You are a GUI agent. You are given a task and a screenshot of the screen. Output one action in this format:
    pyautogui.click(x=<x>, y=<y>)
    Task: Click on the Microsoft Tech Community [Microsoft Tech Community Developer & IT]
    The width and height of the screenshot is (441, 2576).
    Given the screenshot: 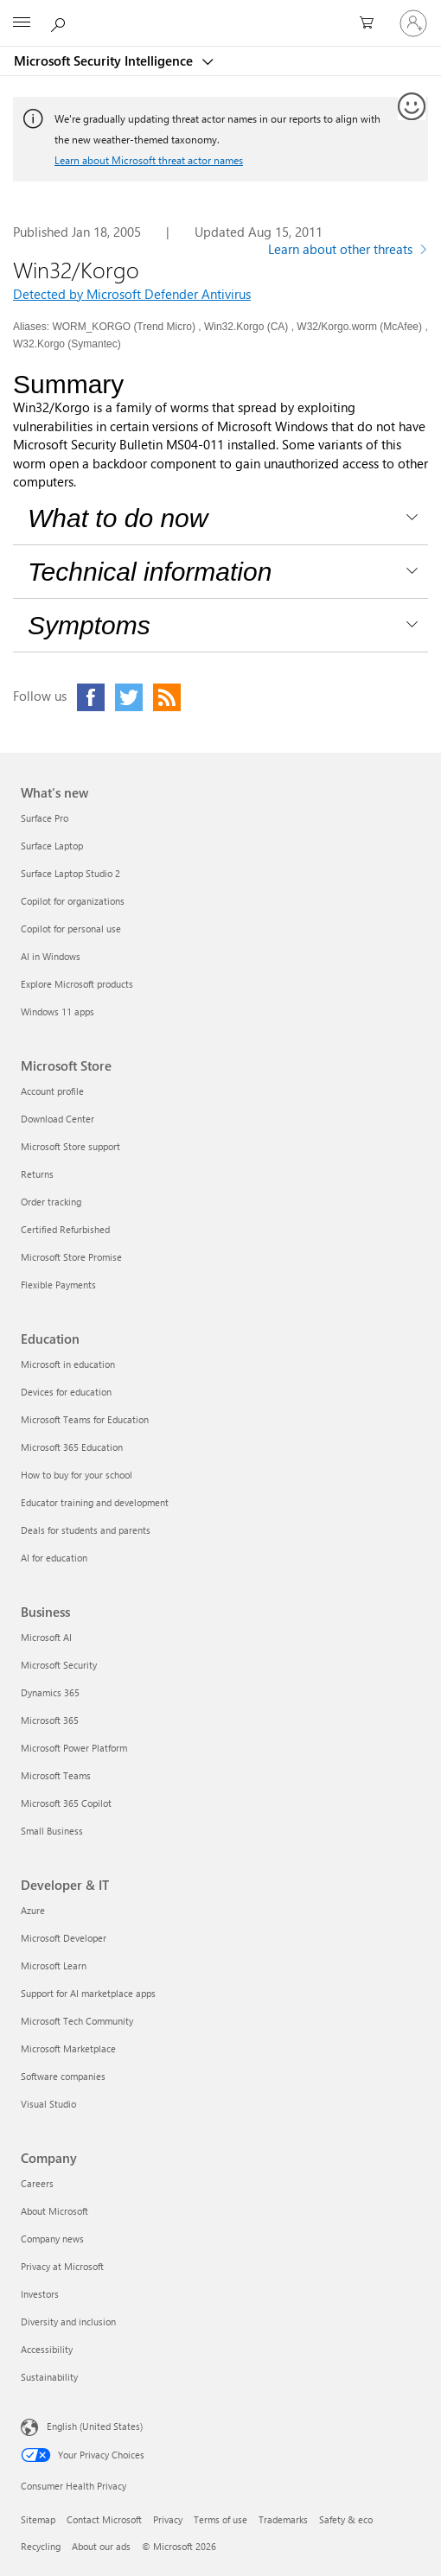 What is the action you would take?
    pyautogui.click(x=77, y=2020)
    